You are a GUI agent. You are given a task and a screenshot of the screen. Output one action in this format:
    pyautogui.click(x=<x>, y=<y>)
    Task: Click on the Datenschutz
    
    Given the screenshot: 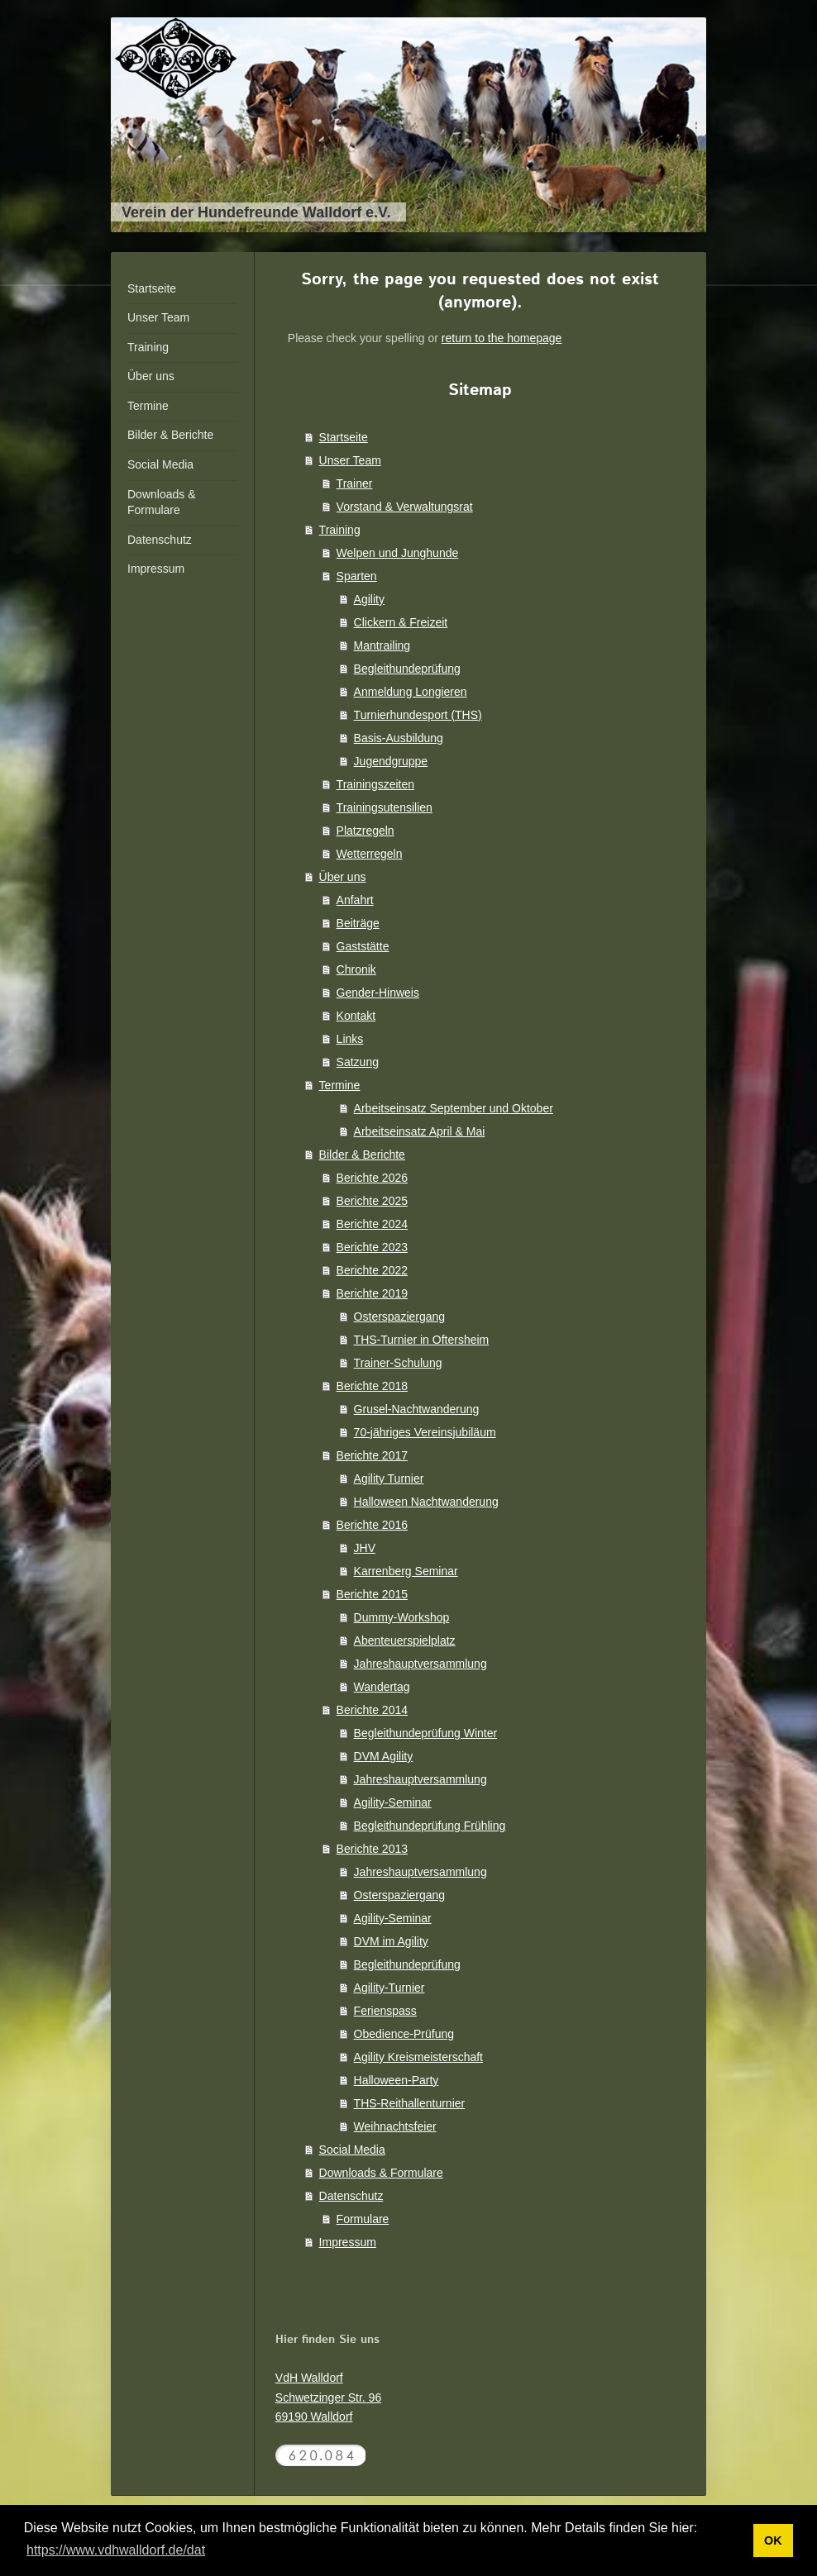 What is the action you would take?
    pyautogui.click(x=351, y=2195)
    